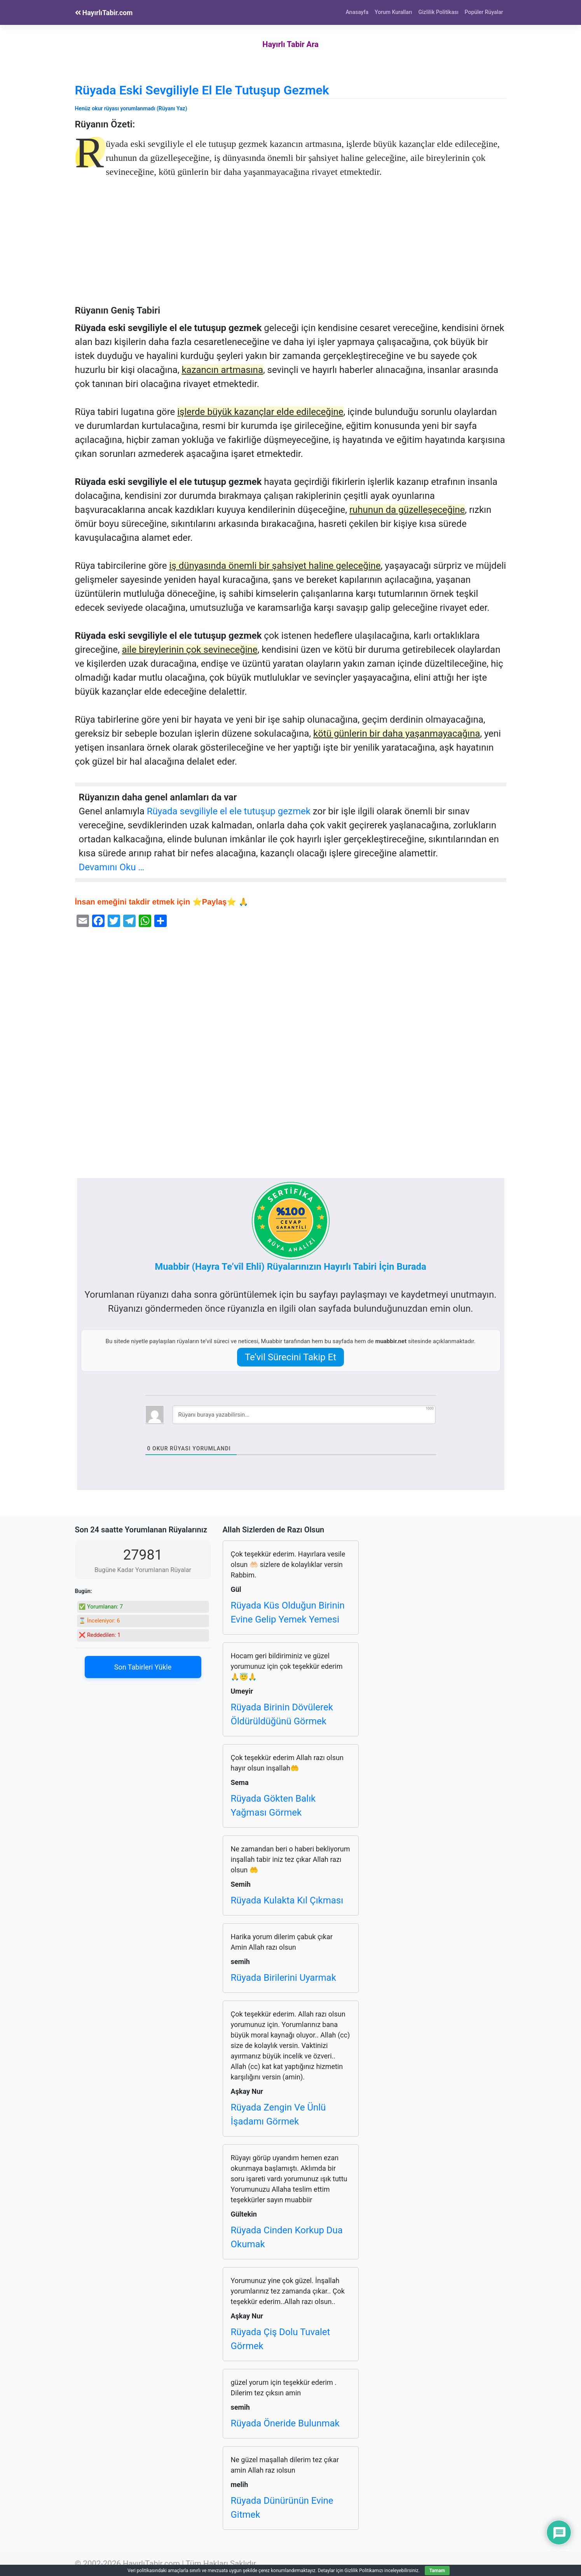  What do you see at coordinates (280, 2339) in the screenshot?
I see `Rüyada Çiş Dolu Tuvalet Görmek` at bounding box center [280, 2339].